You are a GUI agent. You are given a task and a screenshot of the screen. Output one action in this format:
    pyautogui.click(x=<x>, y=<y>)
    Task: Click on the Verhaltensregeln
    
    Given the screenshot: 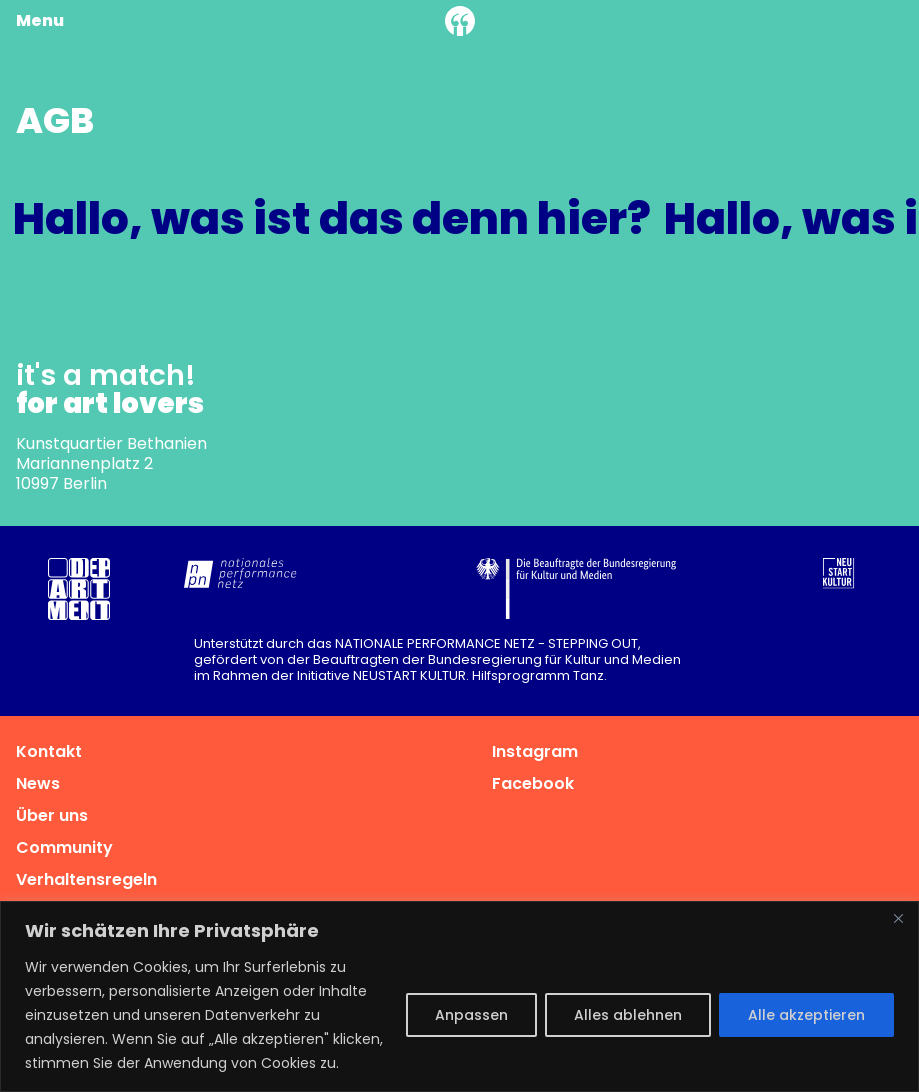 What is the action you would take?
    pyautogui.click(x=86, y=879)
    